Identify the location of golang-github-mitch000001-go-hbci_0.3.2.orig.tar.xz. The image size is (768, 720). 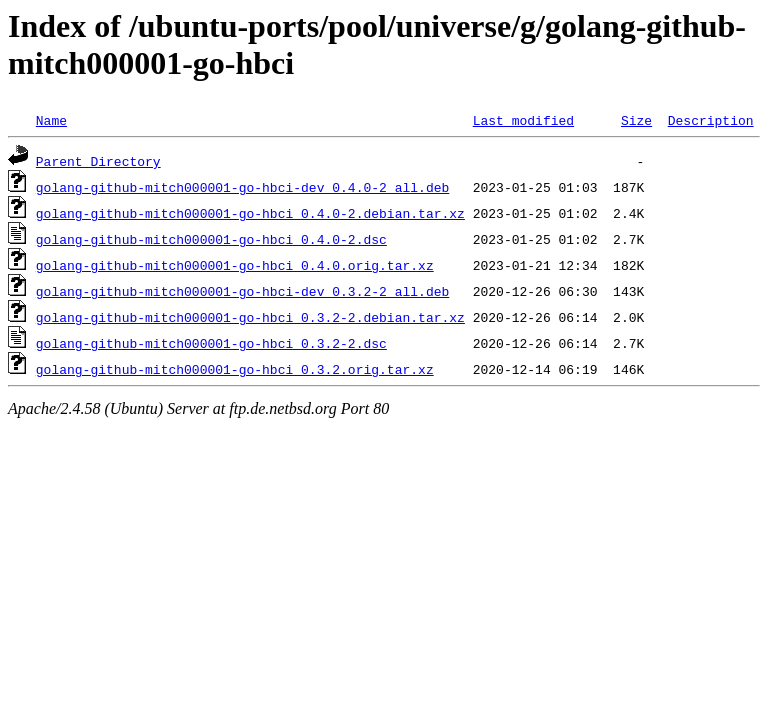
(235, 369).